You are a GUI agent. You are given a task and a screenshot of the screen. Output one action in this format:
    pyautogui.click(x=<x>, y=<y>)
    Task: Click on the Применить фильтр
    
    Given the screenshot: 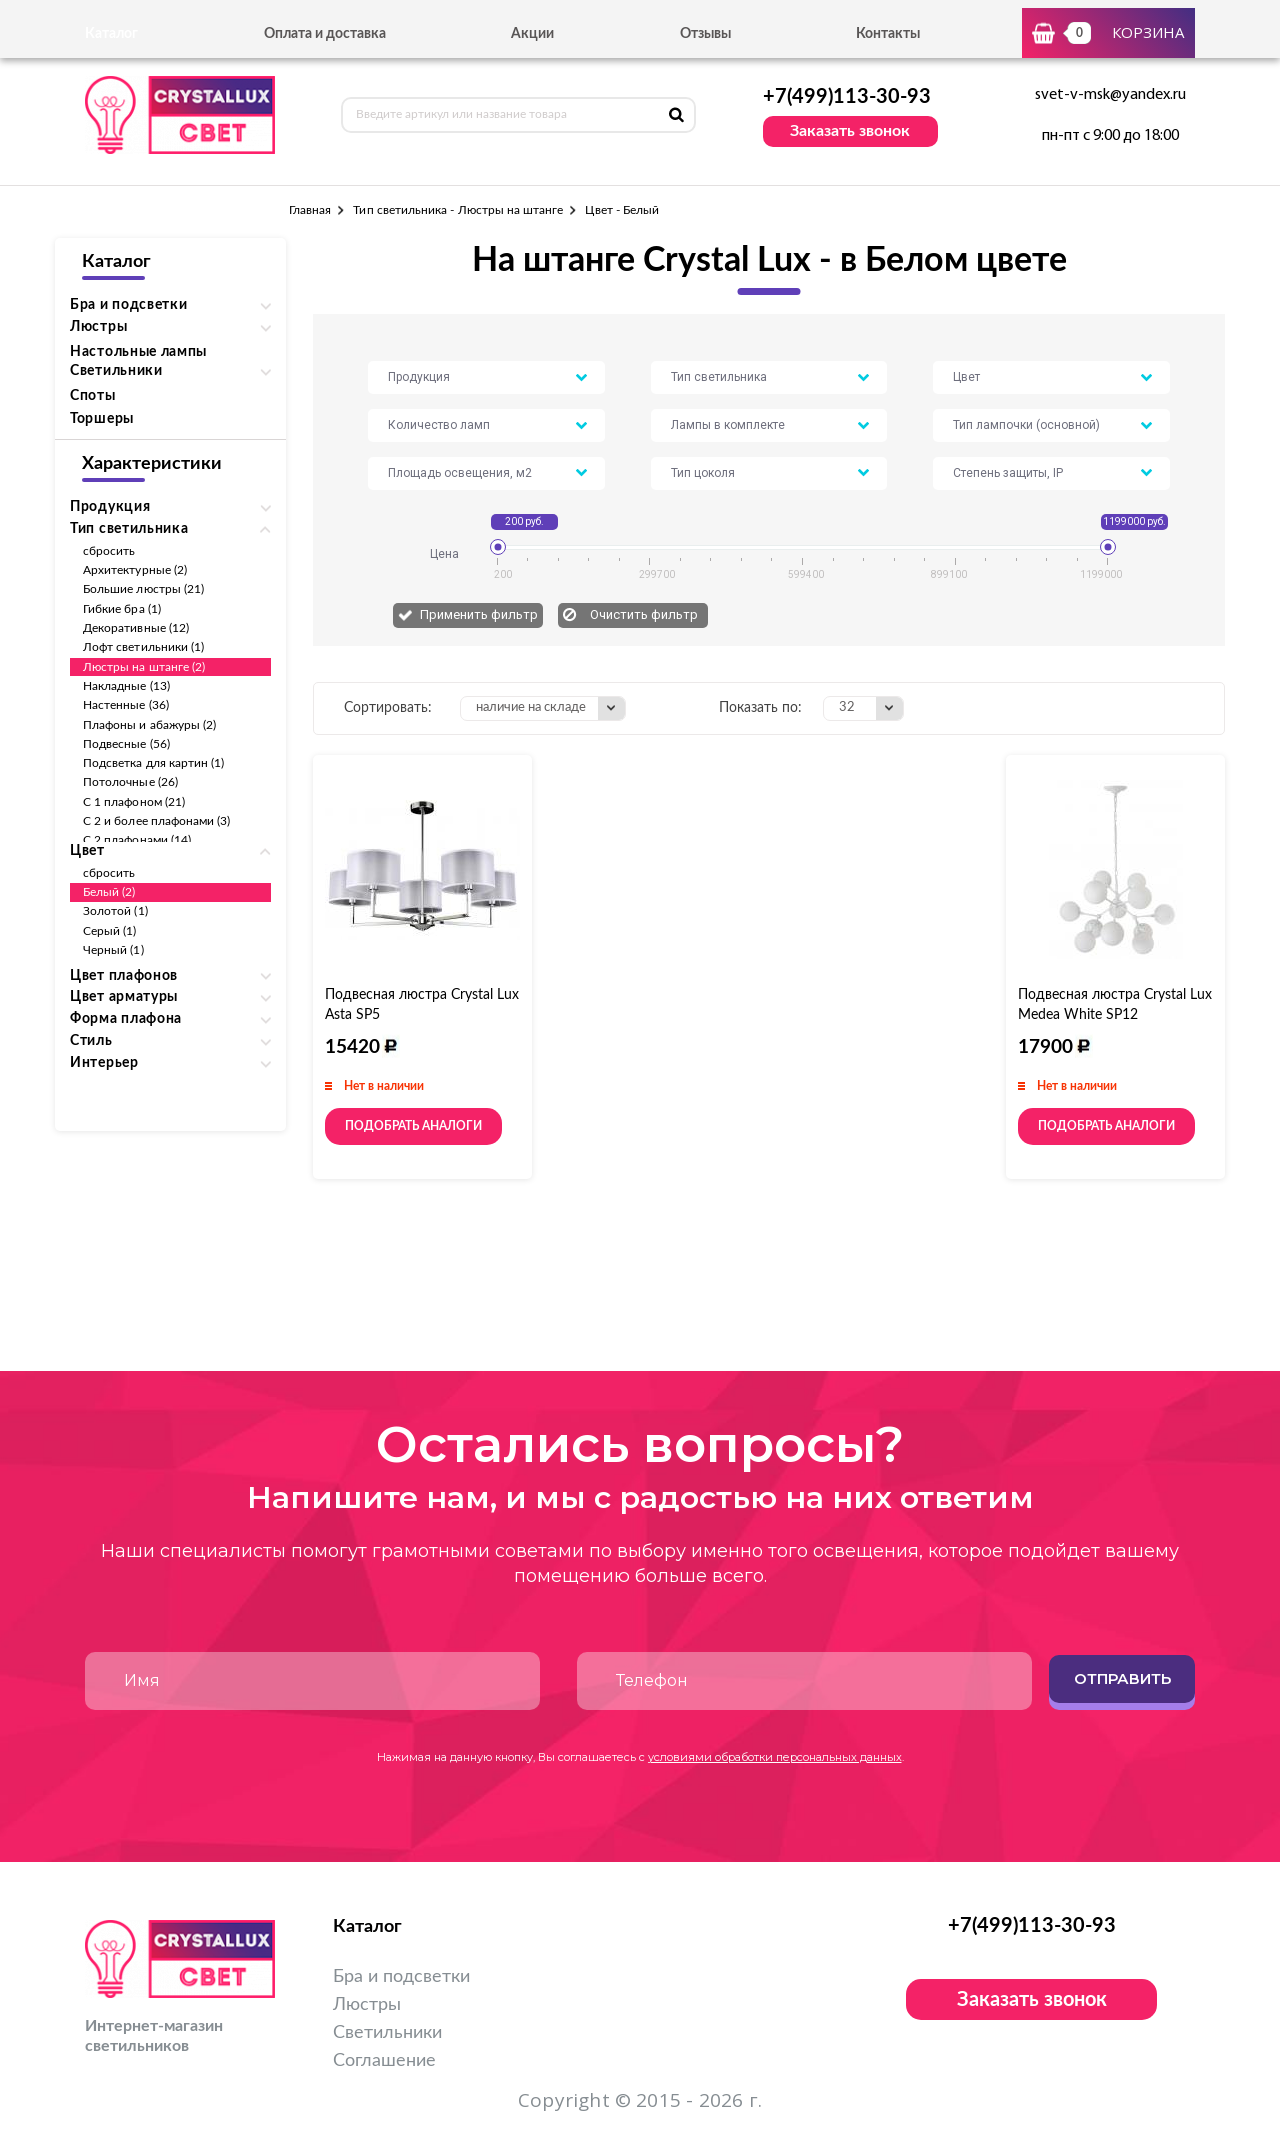 What is the action you would take?
    pyautogui.click(x=479, y=614)
    